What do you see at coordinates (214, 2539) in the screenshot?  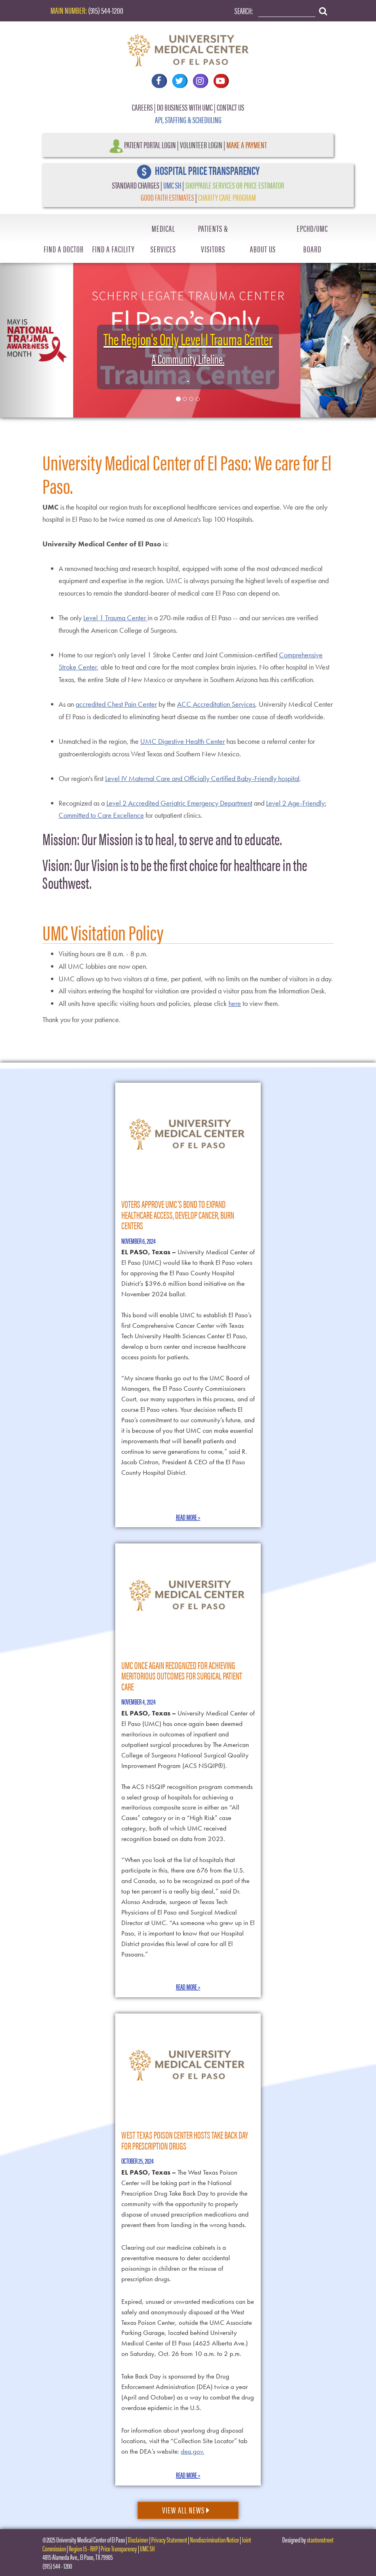 I see `Nondiscrimination Notice` at bounding box center [214, 2539].